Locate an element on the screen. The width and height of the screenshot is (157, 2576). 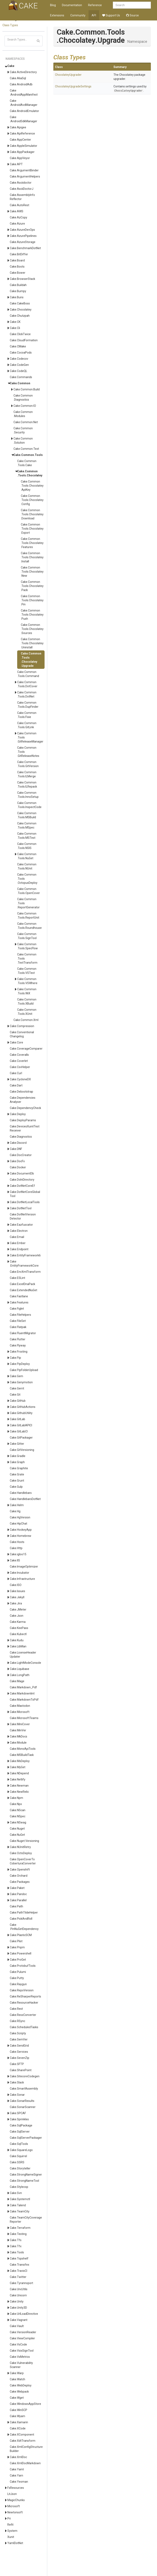
Cake.EntityFrameworkCore is located at coordinates (24, 1263).